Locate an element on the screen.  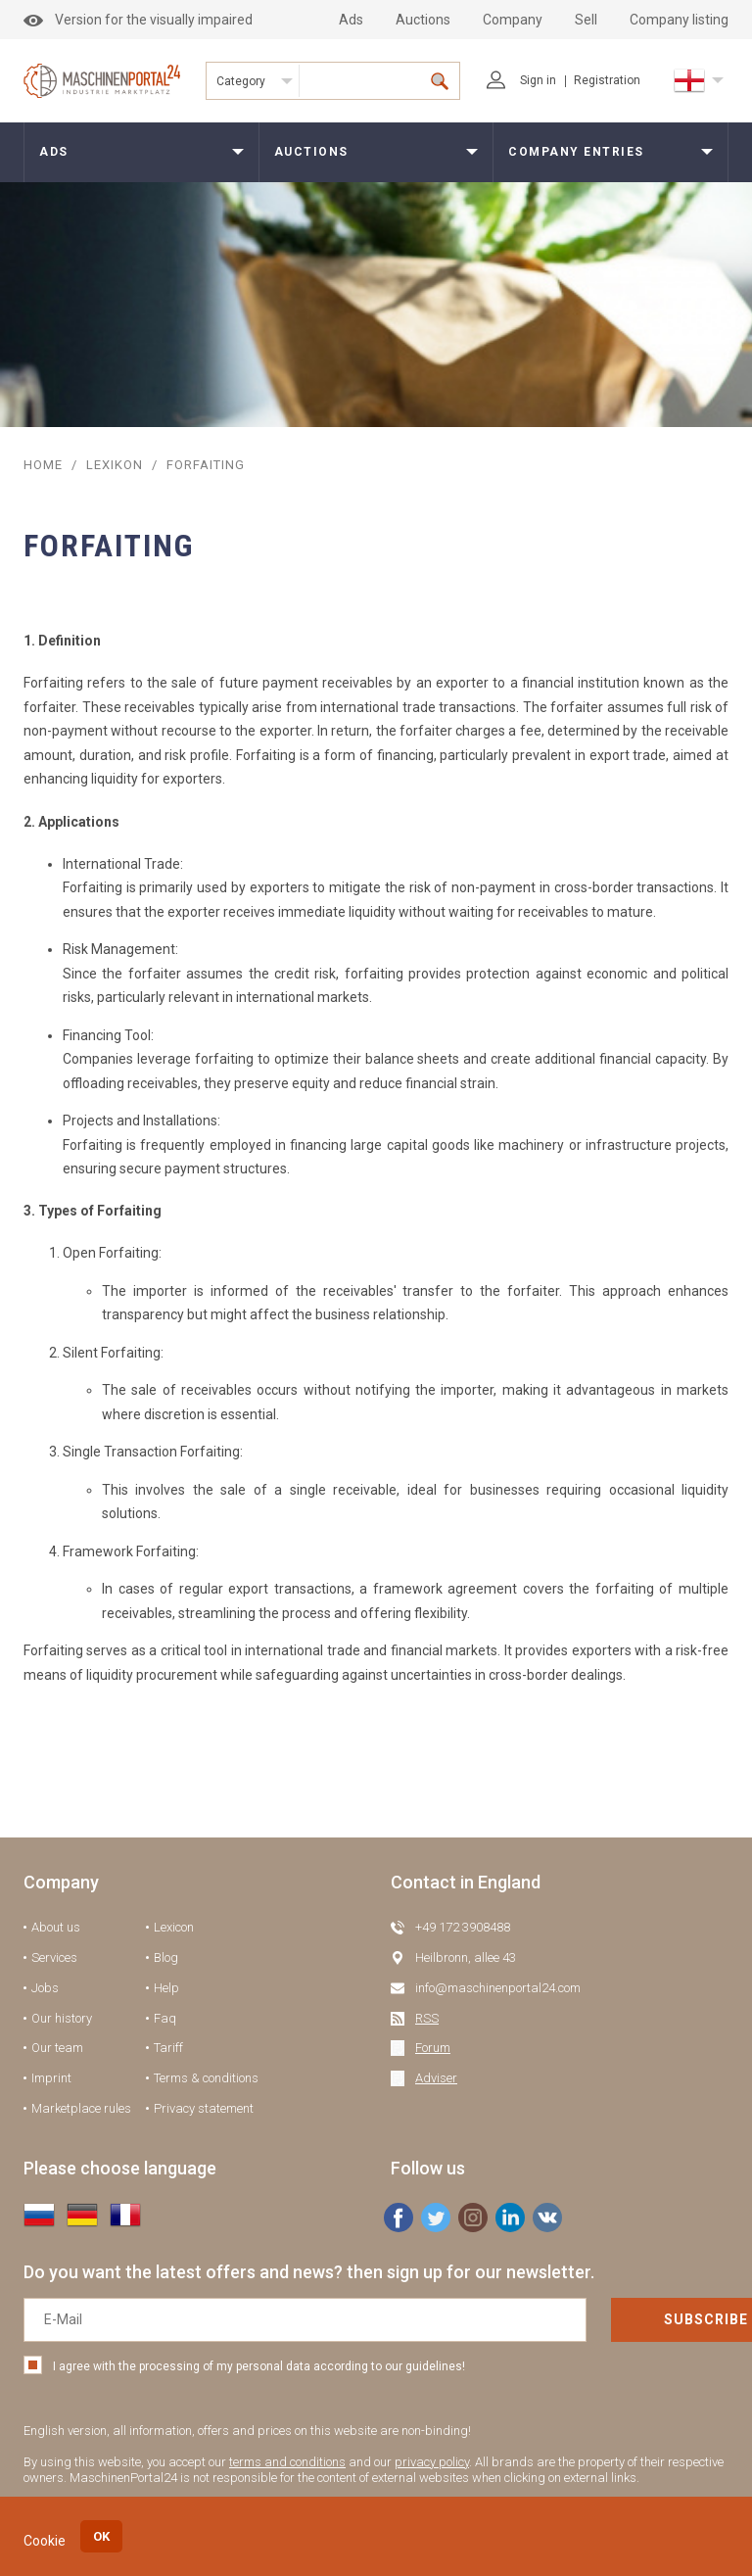
Auctions is located at coordinates (423, 19).